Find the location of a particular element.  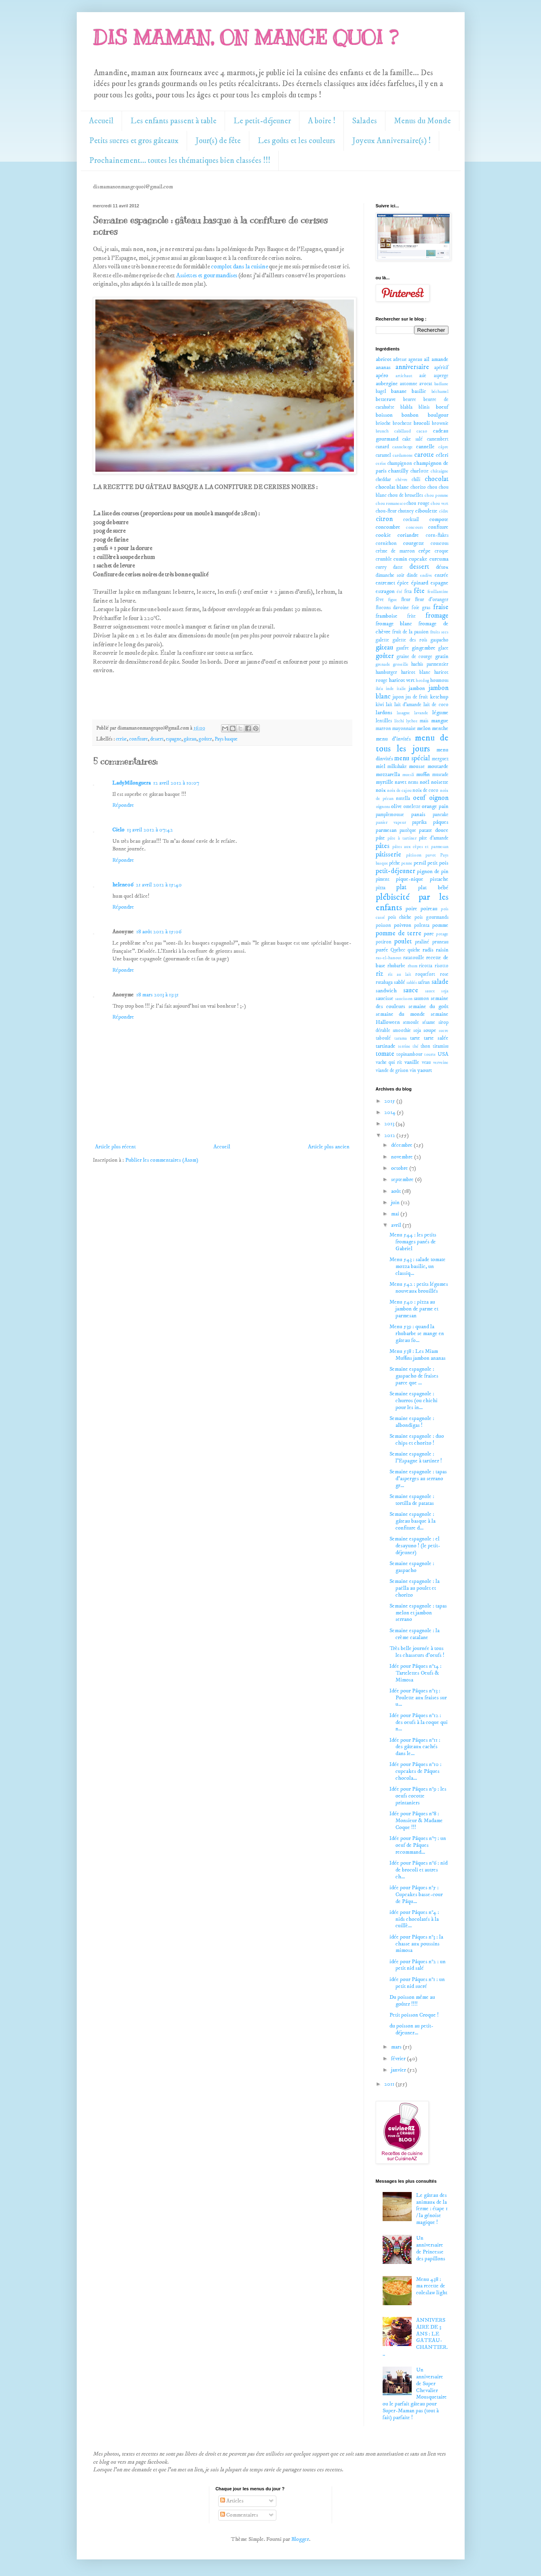

haricot blanc is located at coordinates (415, 672).